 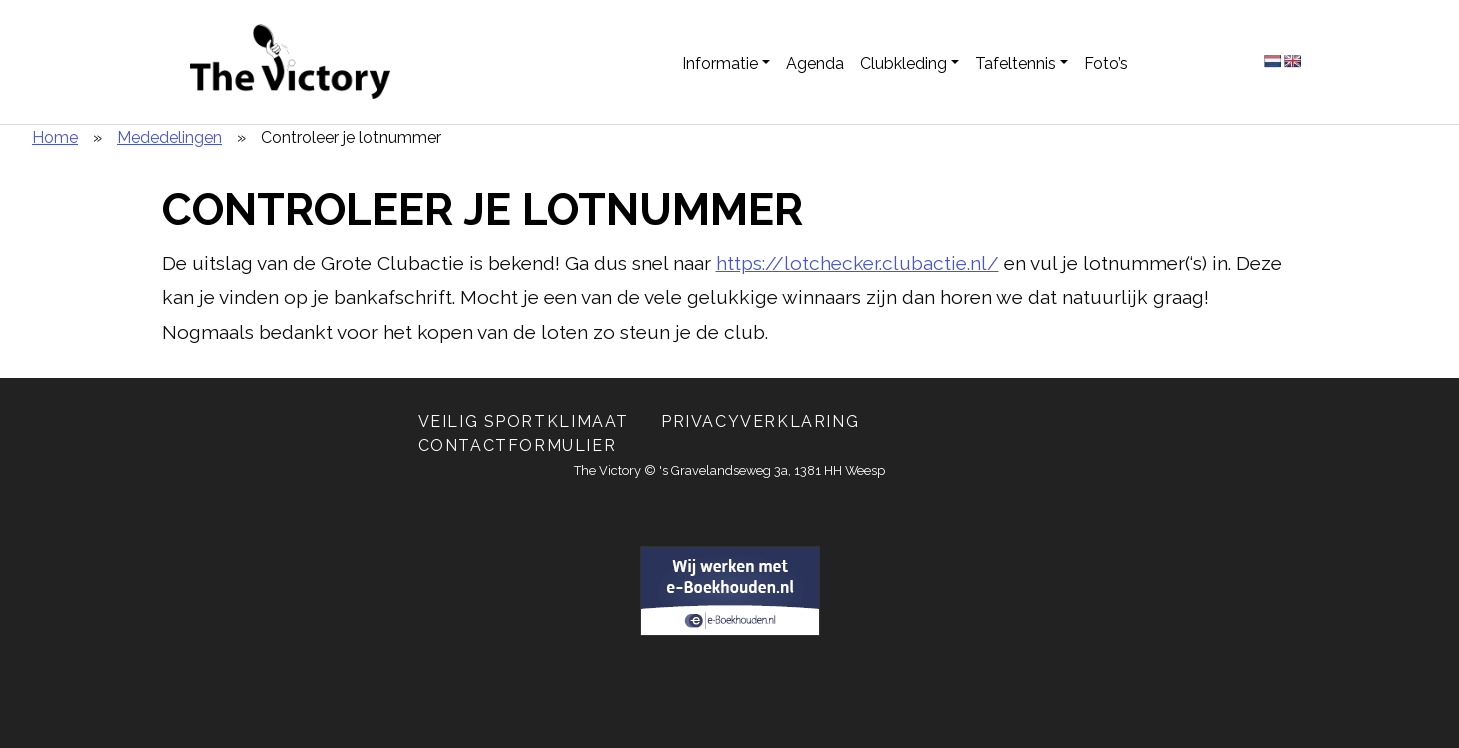 I want to click on Home, so click(x=55, y=137).